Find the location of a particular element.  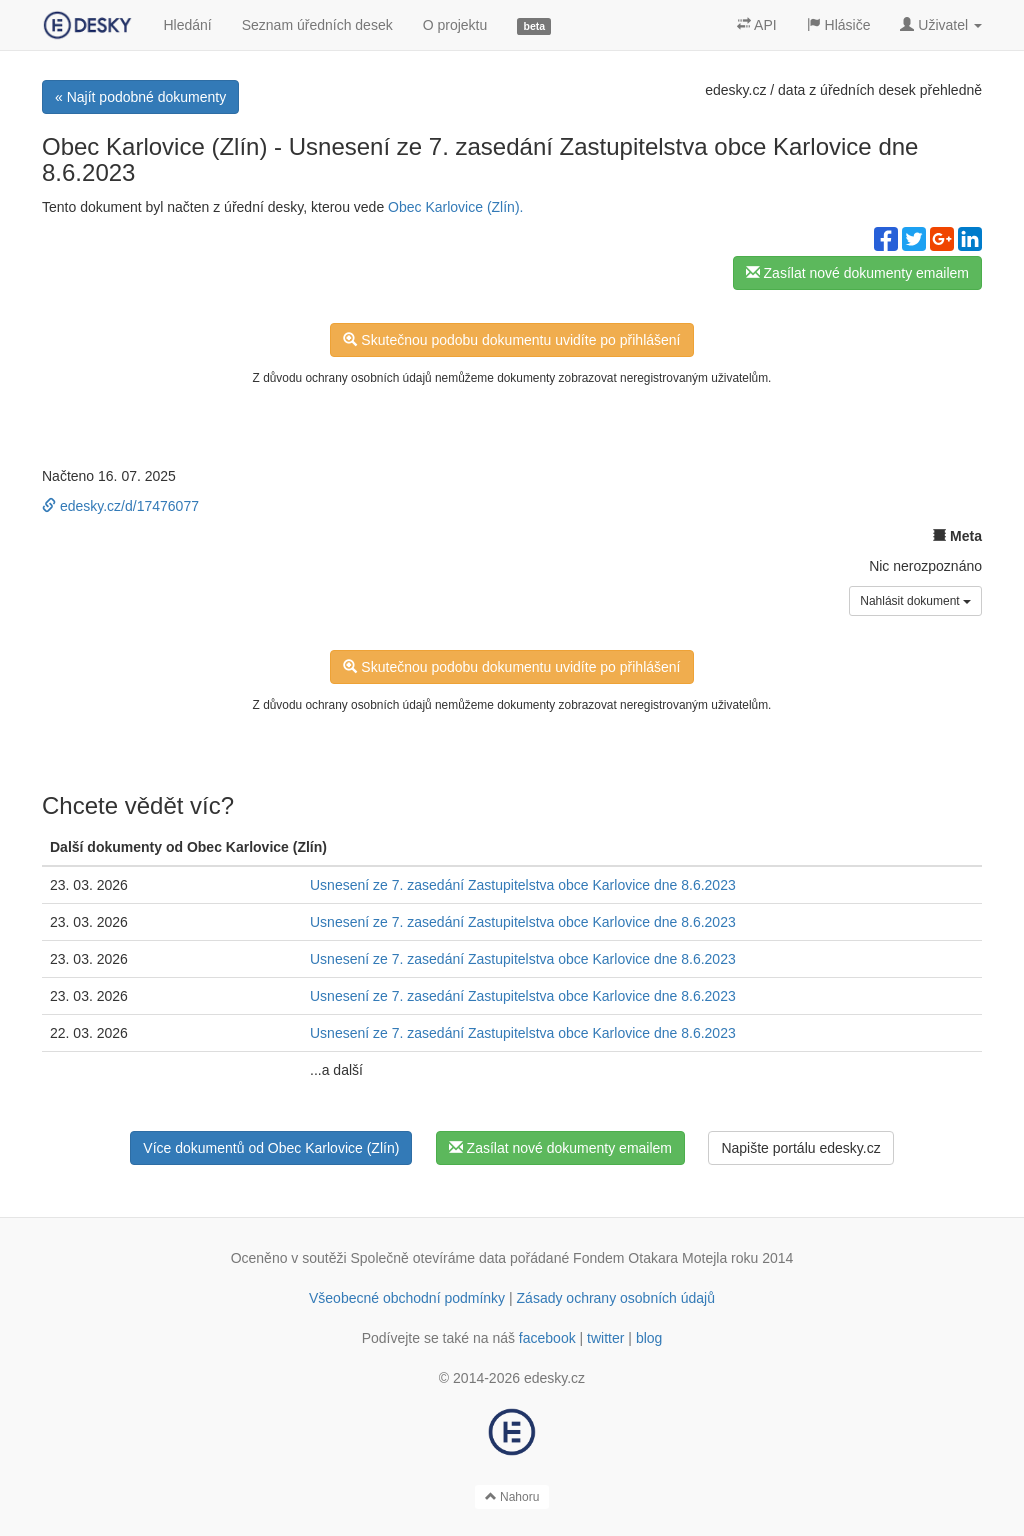

Fondem Otakara Motejla is located at coordinates (650, 1258).